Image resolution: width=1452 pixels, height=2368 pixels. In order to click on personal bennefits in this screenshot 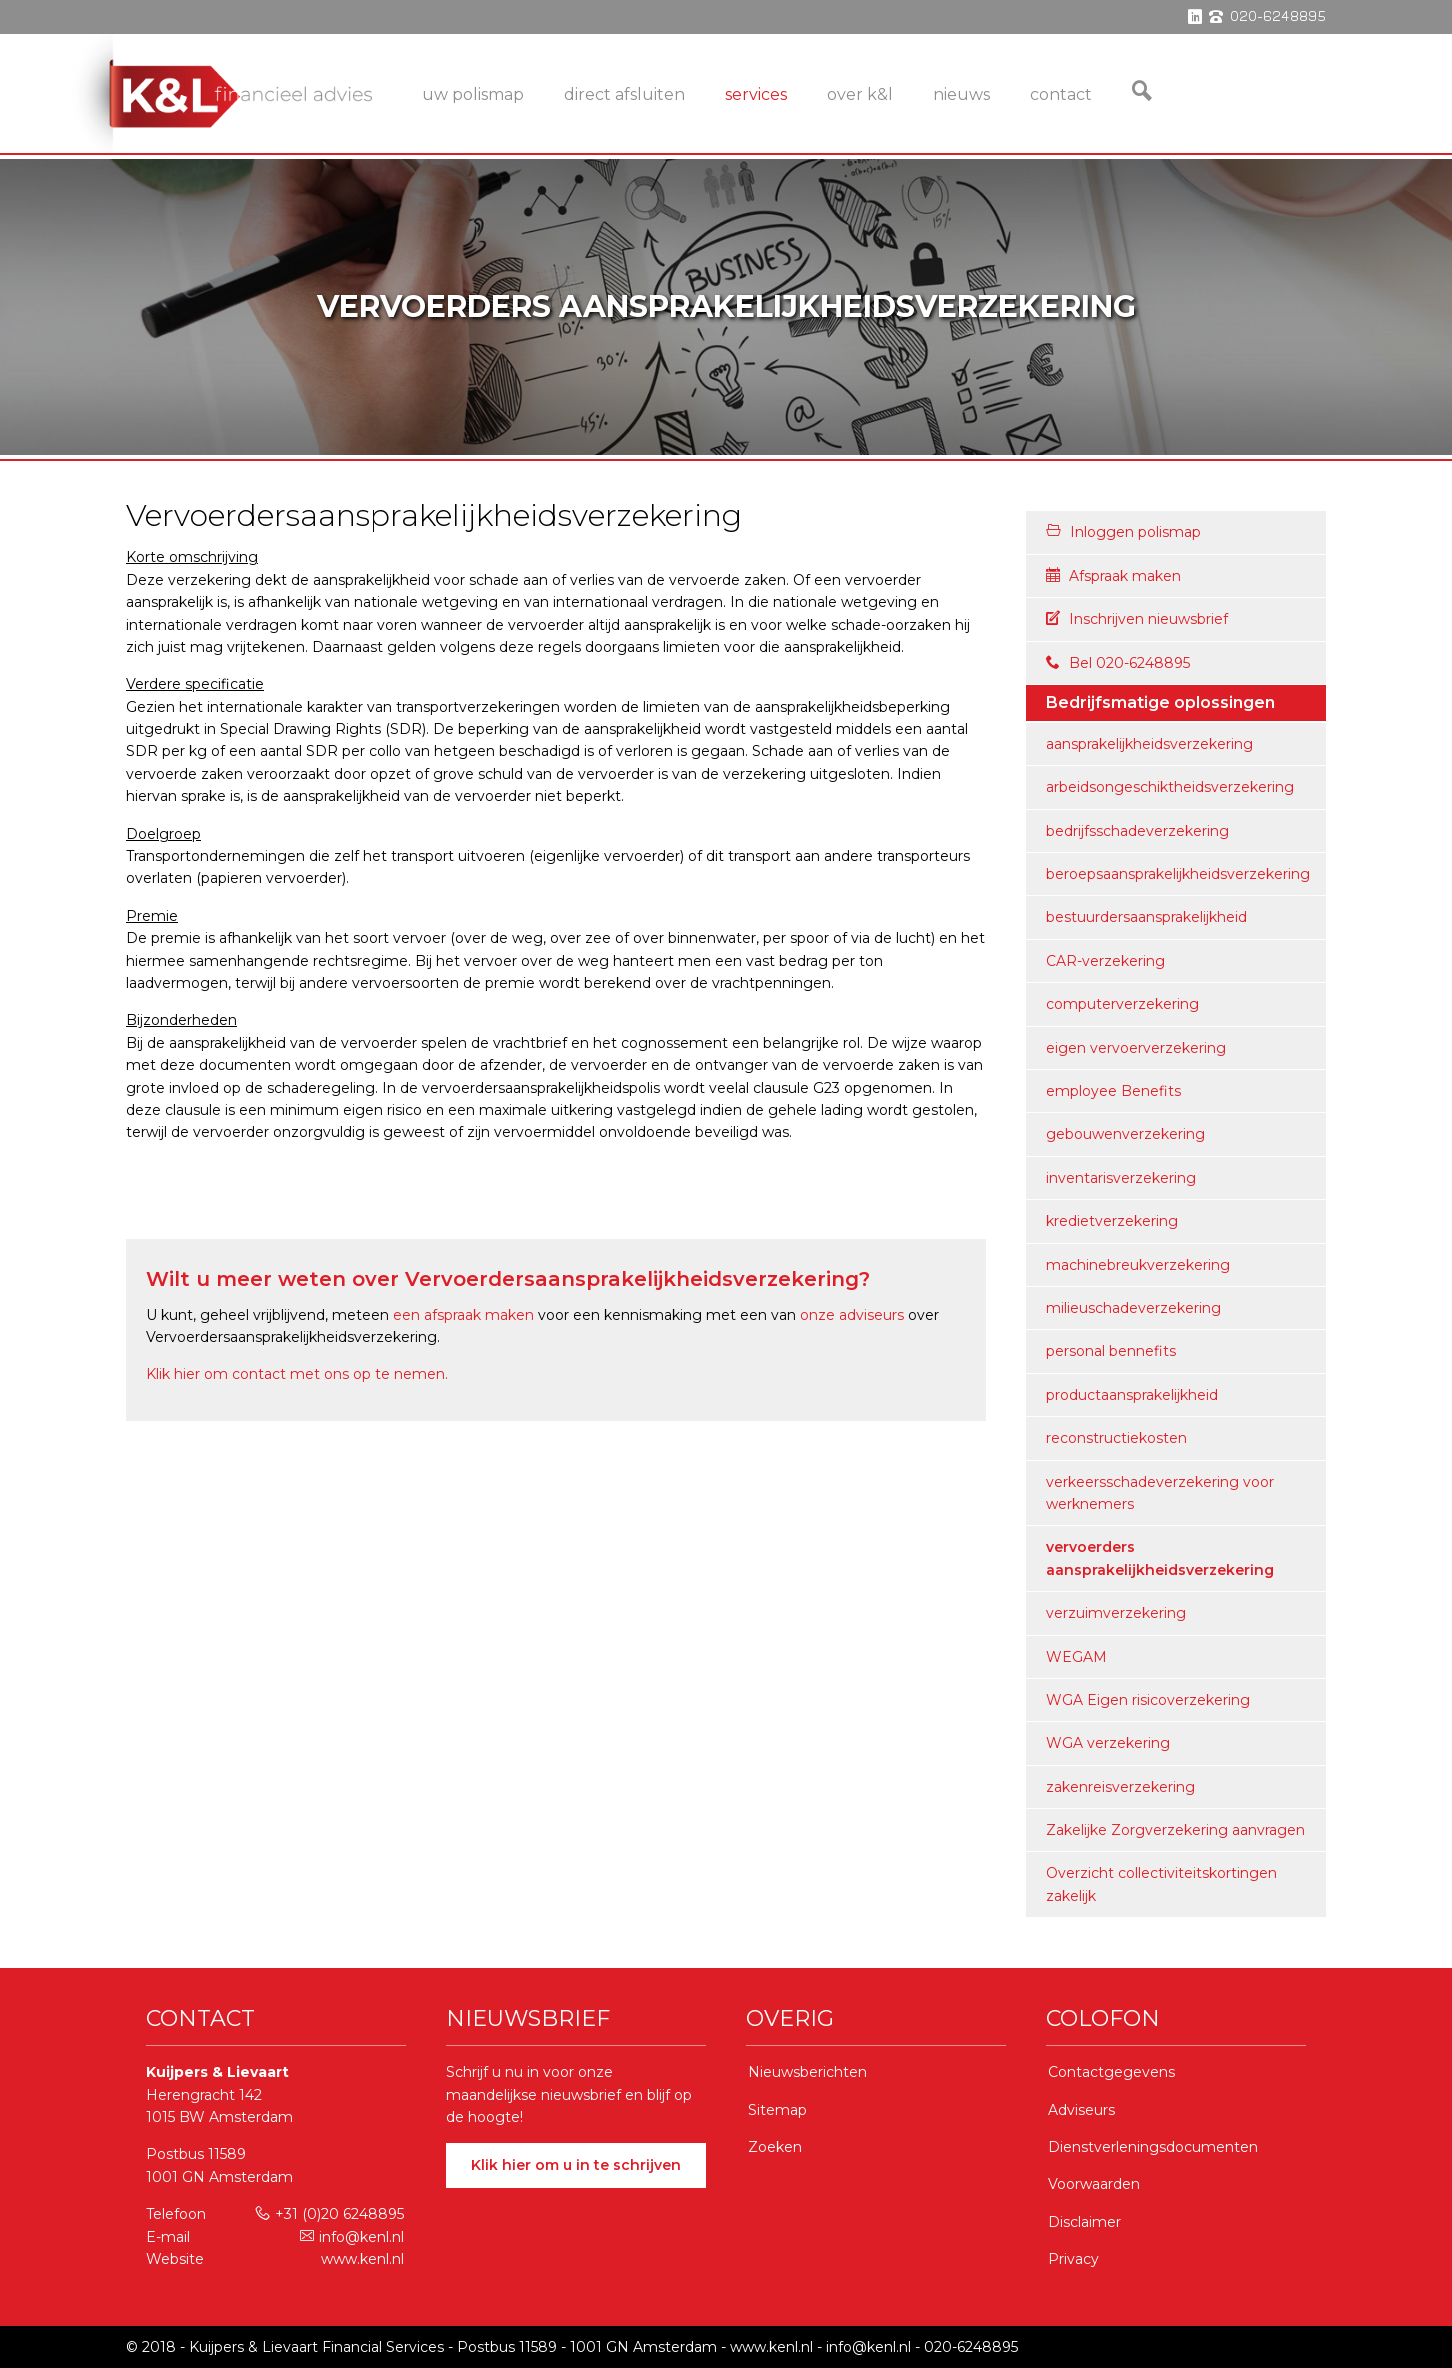, I will do `click(1111, 1351)`.